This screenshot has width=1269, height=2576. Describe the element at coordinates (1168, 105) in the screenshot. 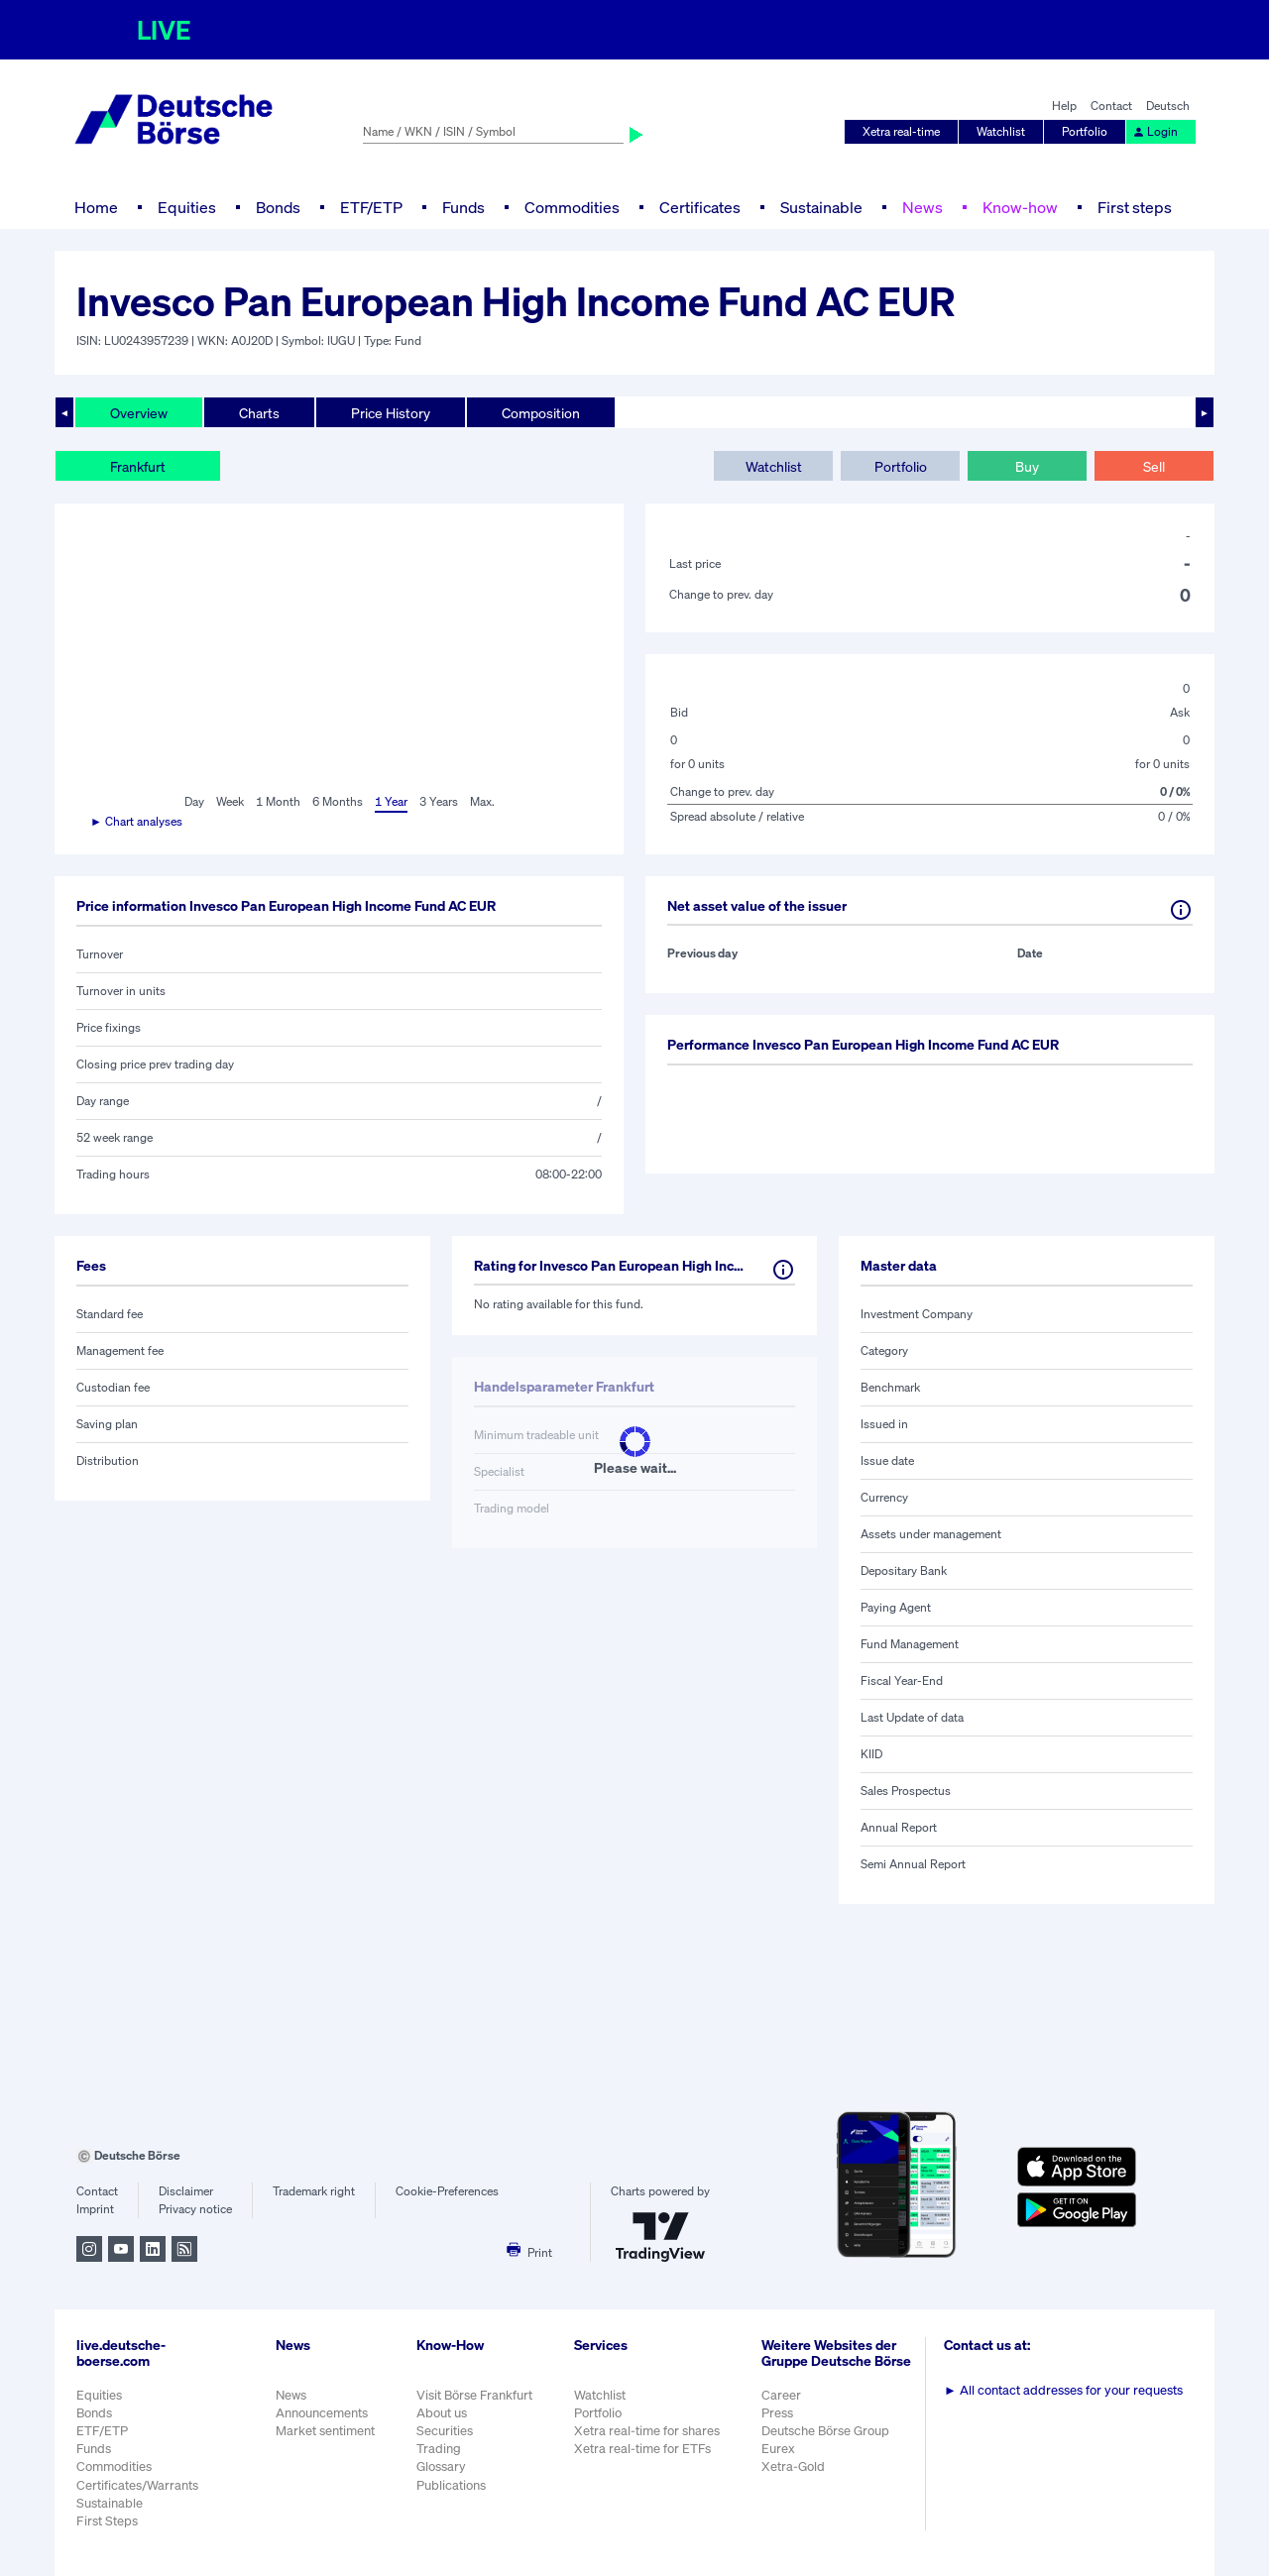

I see `Deutsch` at that location.